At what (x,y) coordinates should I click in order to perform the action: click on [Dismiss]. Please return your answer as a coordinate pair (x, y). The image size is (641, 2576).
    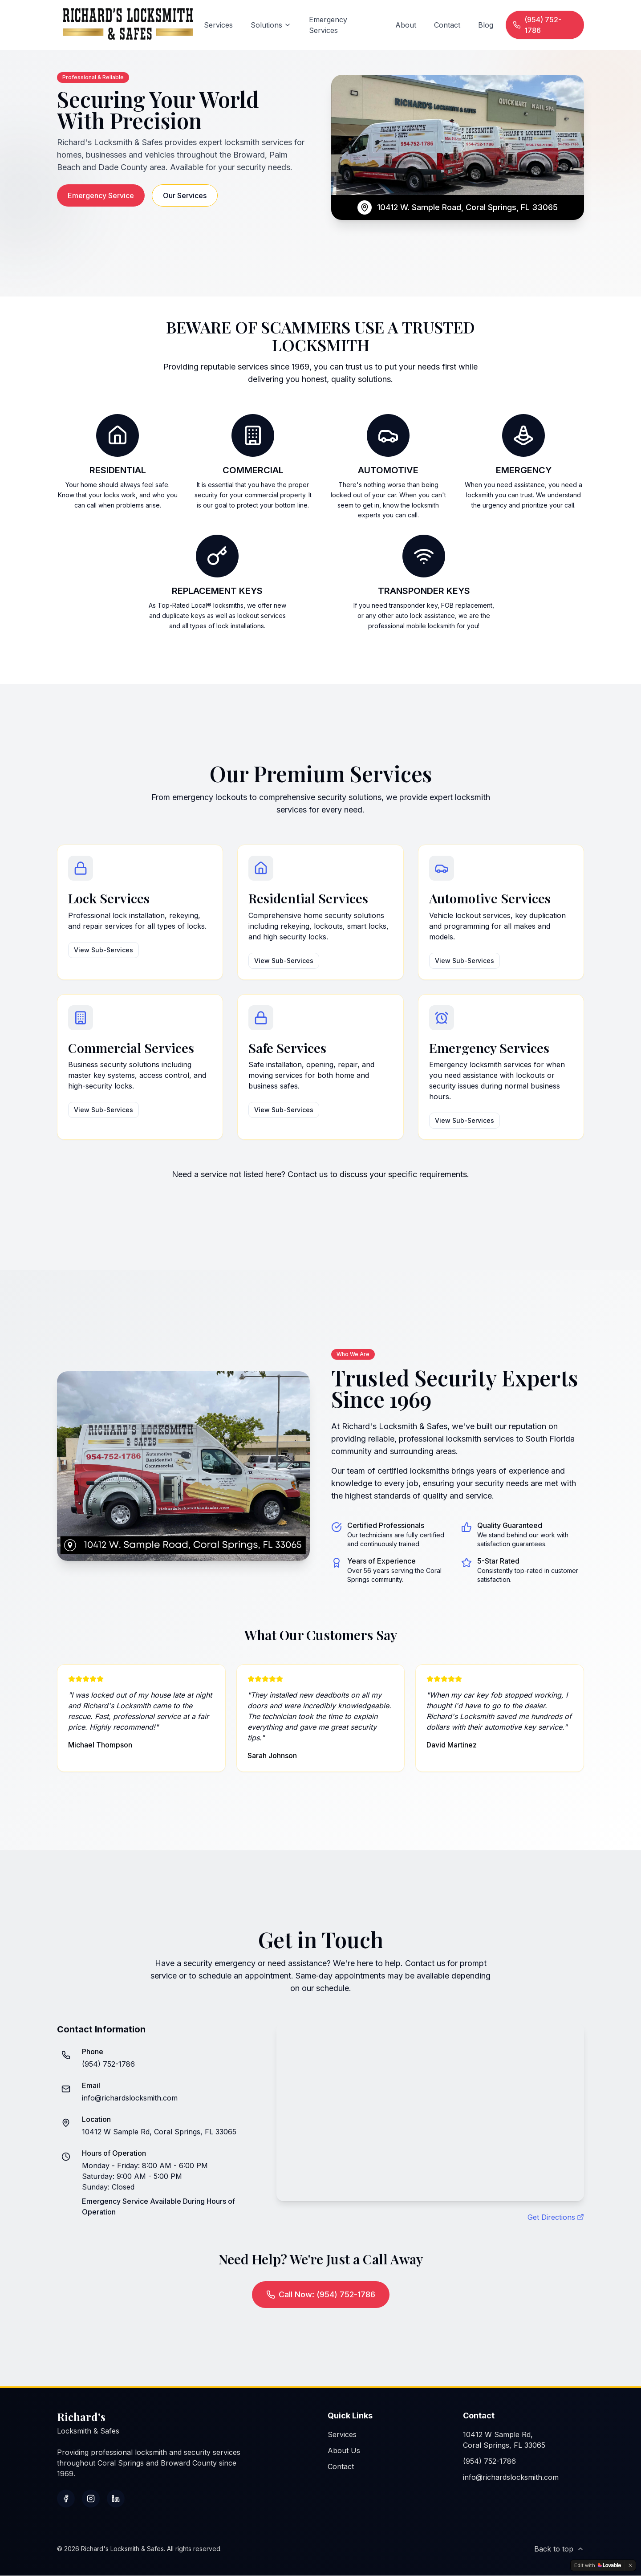
    Looking at the image, I should click on (630, 2565).